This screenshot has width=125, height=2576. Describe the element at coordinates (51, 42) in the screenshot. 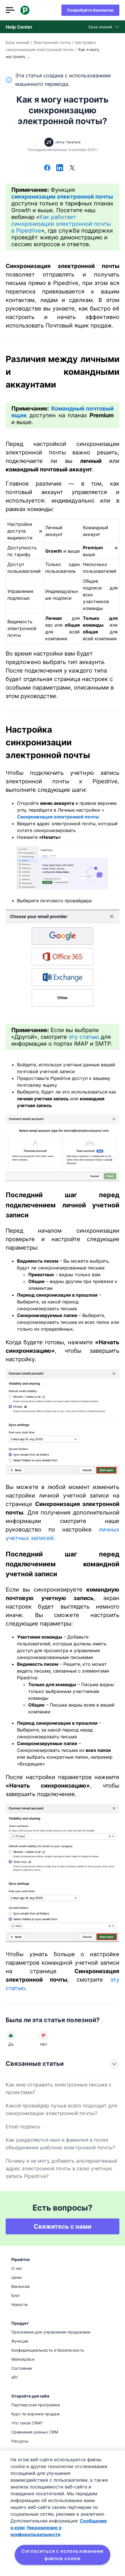

I see `Электронная почта` at that location.